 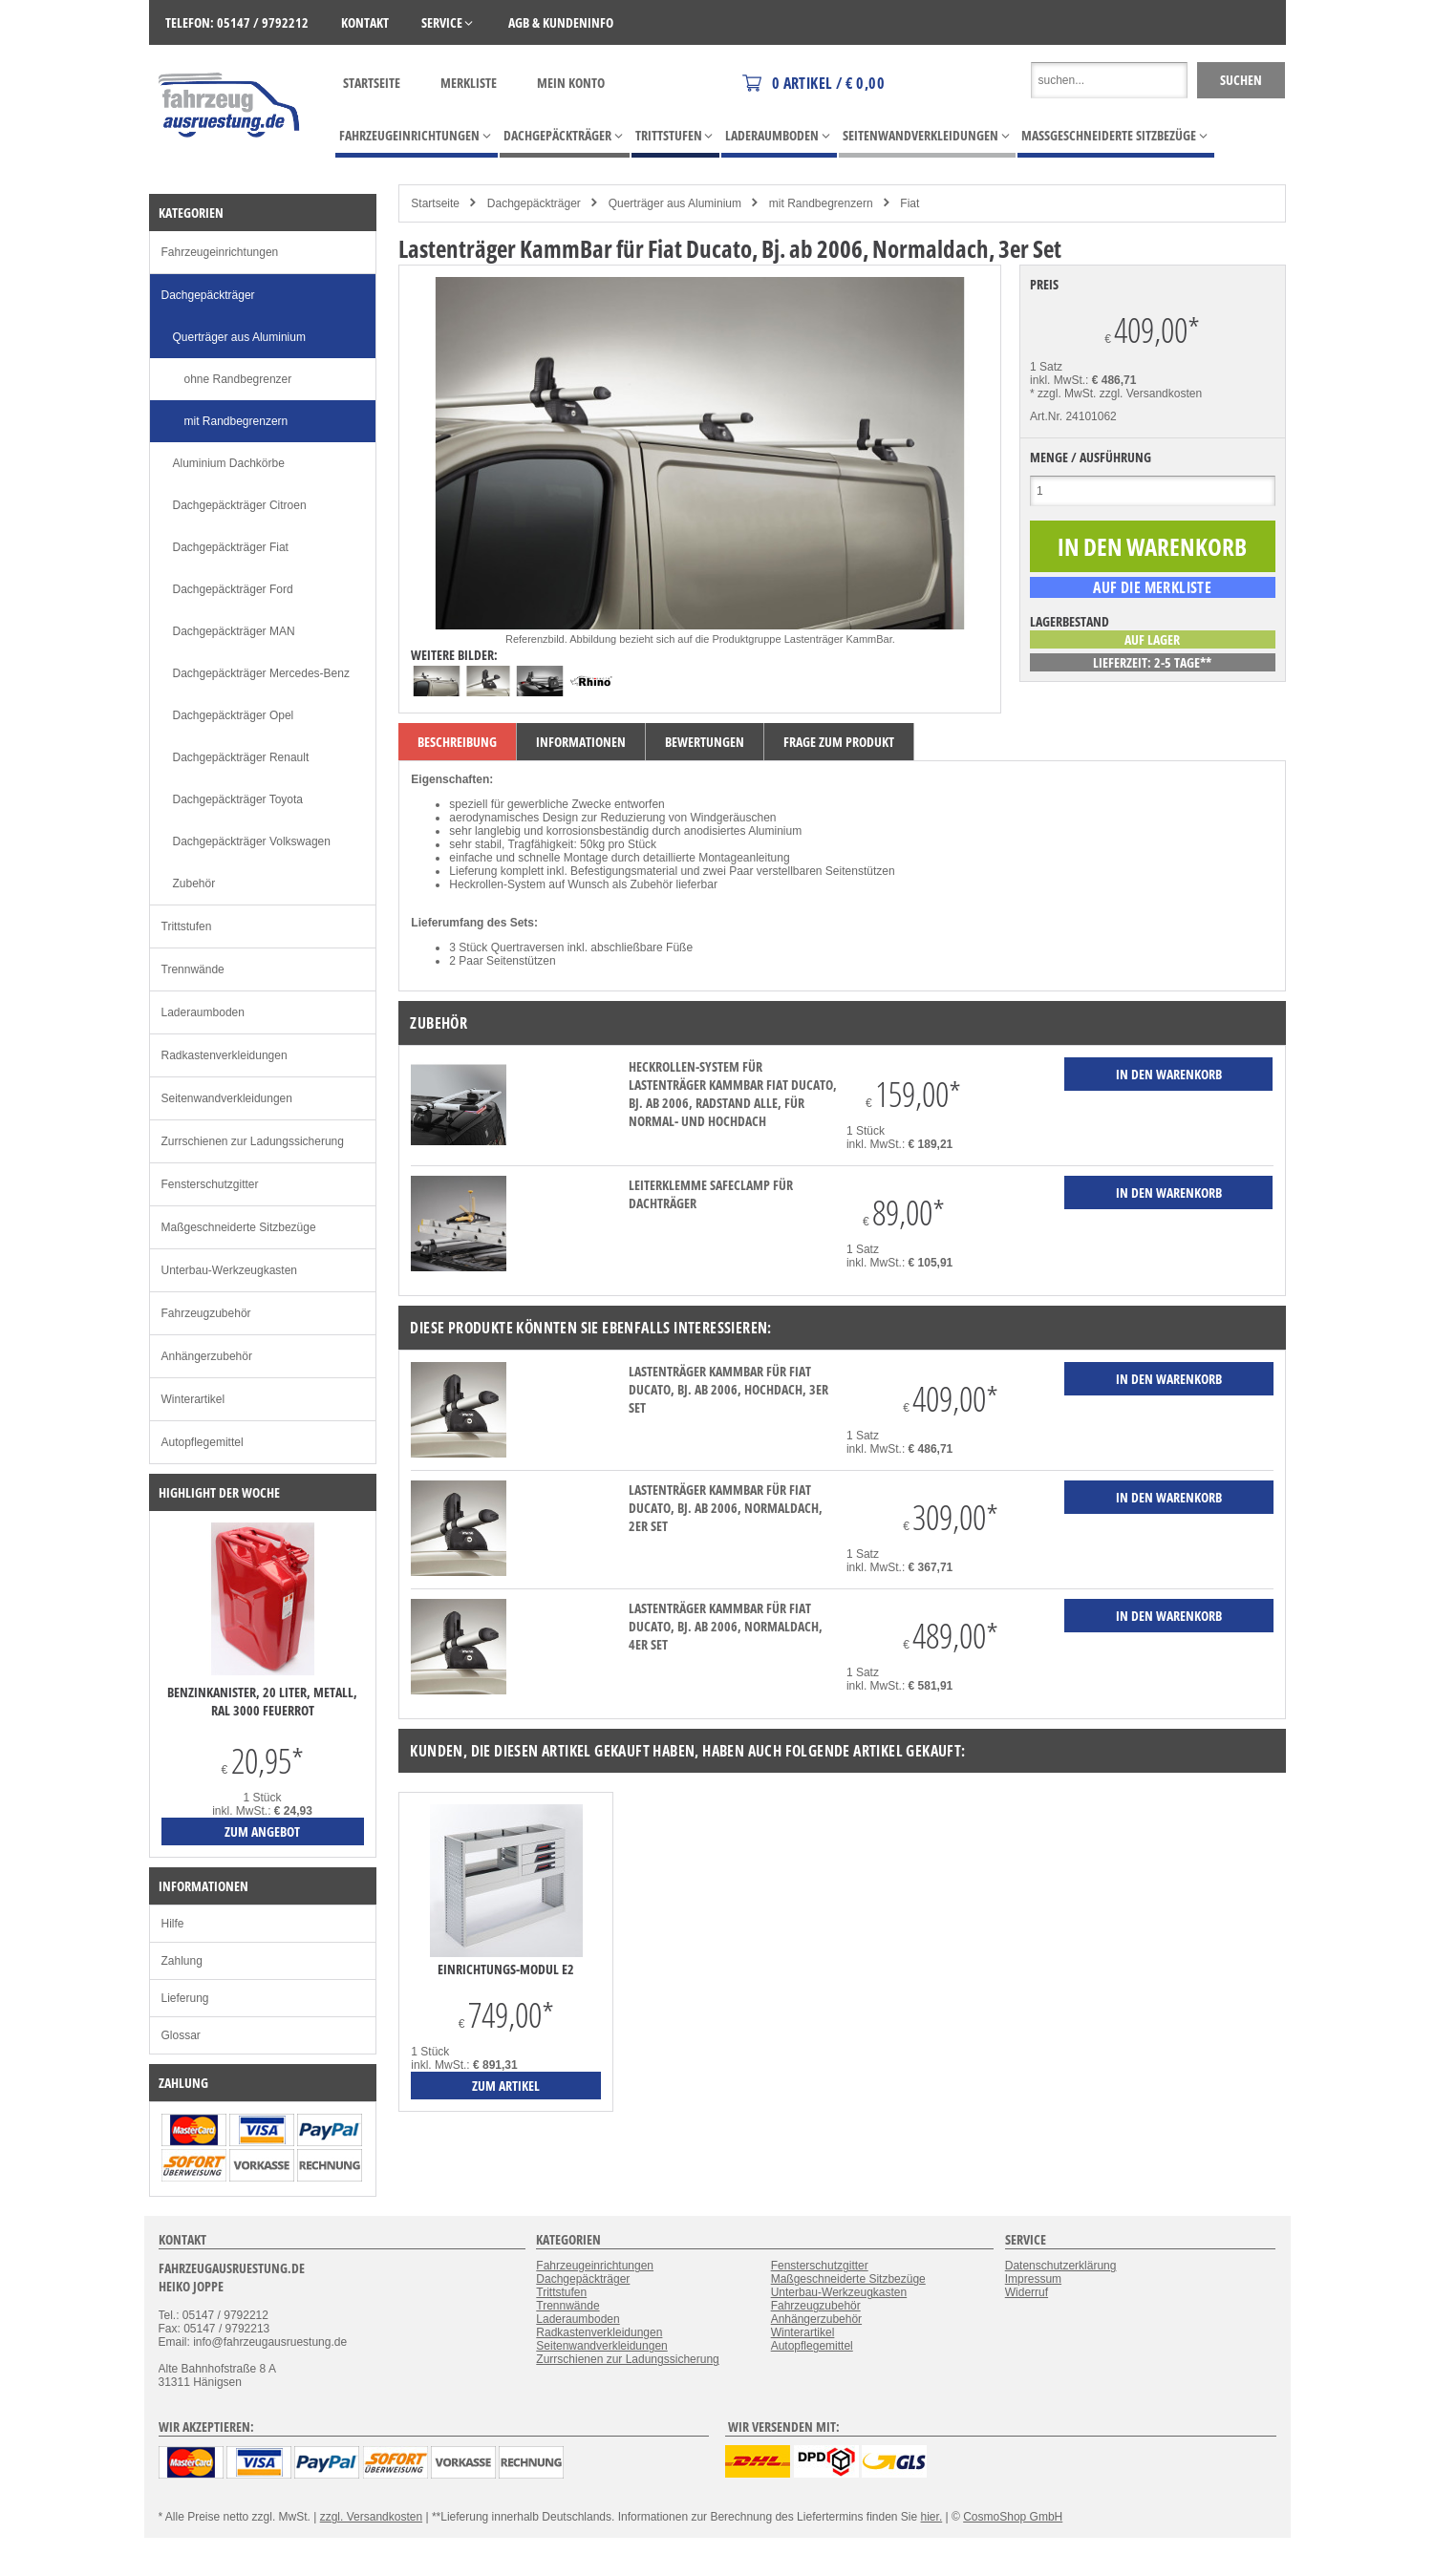 What do you see at coordinates (733, 1093) in the screenshot?
I see `Heckrollen-System für Lastenträger KammBar Fiat Ducato, Bj. ab 2006, Radstand alle, für Normal- und Hochdach` at bounding box center [733, 1093].